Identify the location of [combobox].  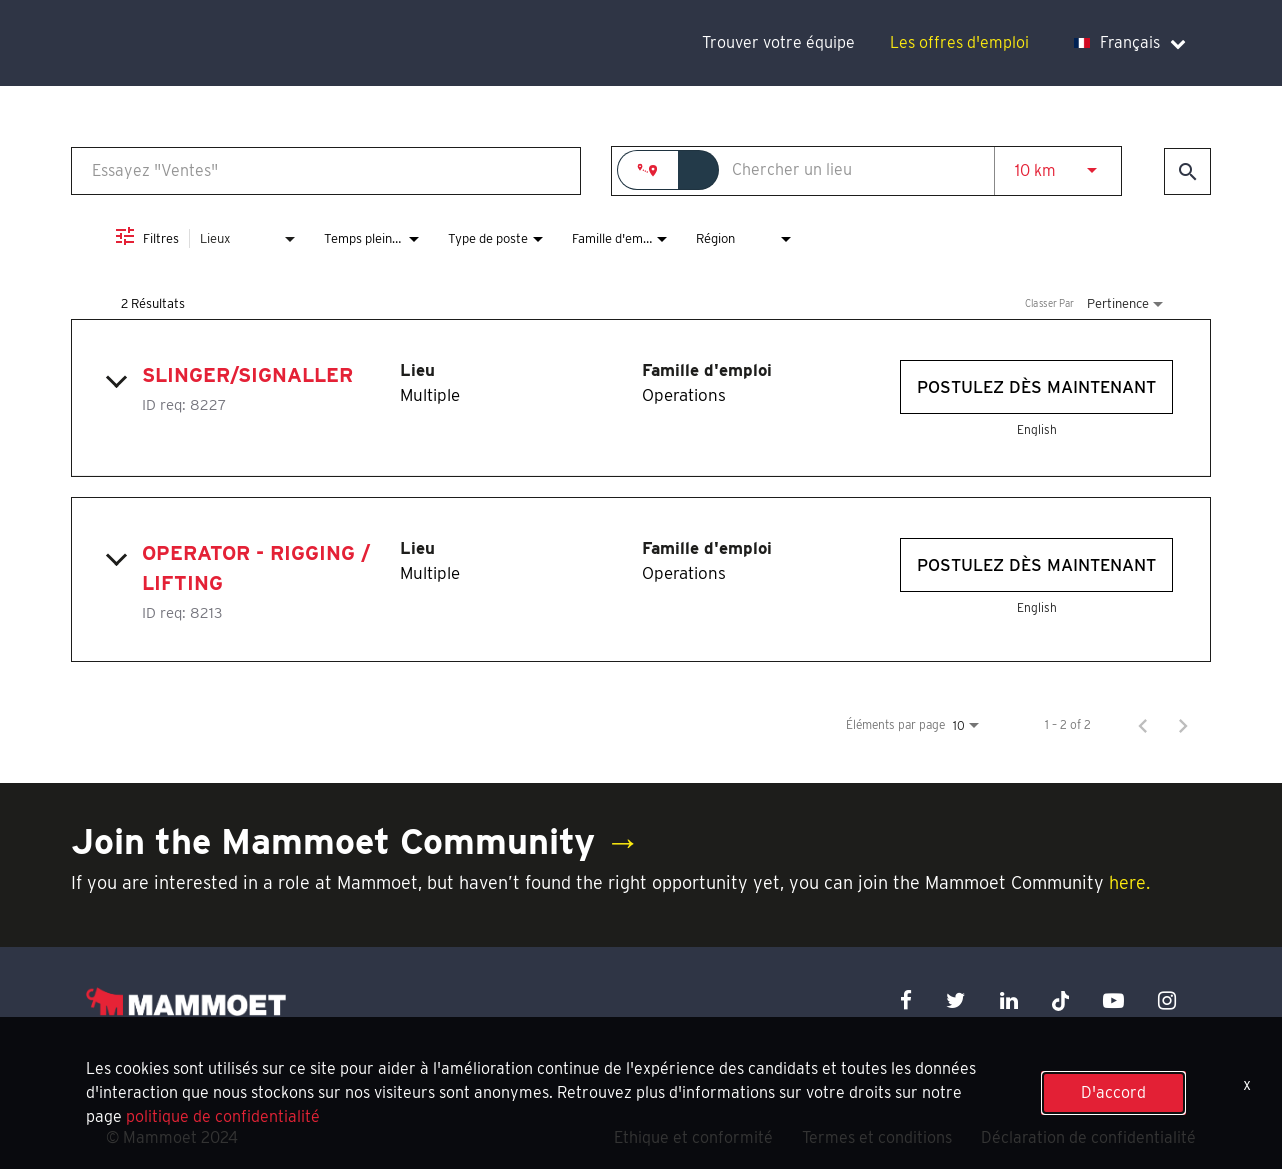
(326, 170).